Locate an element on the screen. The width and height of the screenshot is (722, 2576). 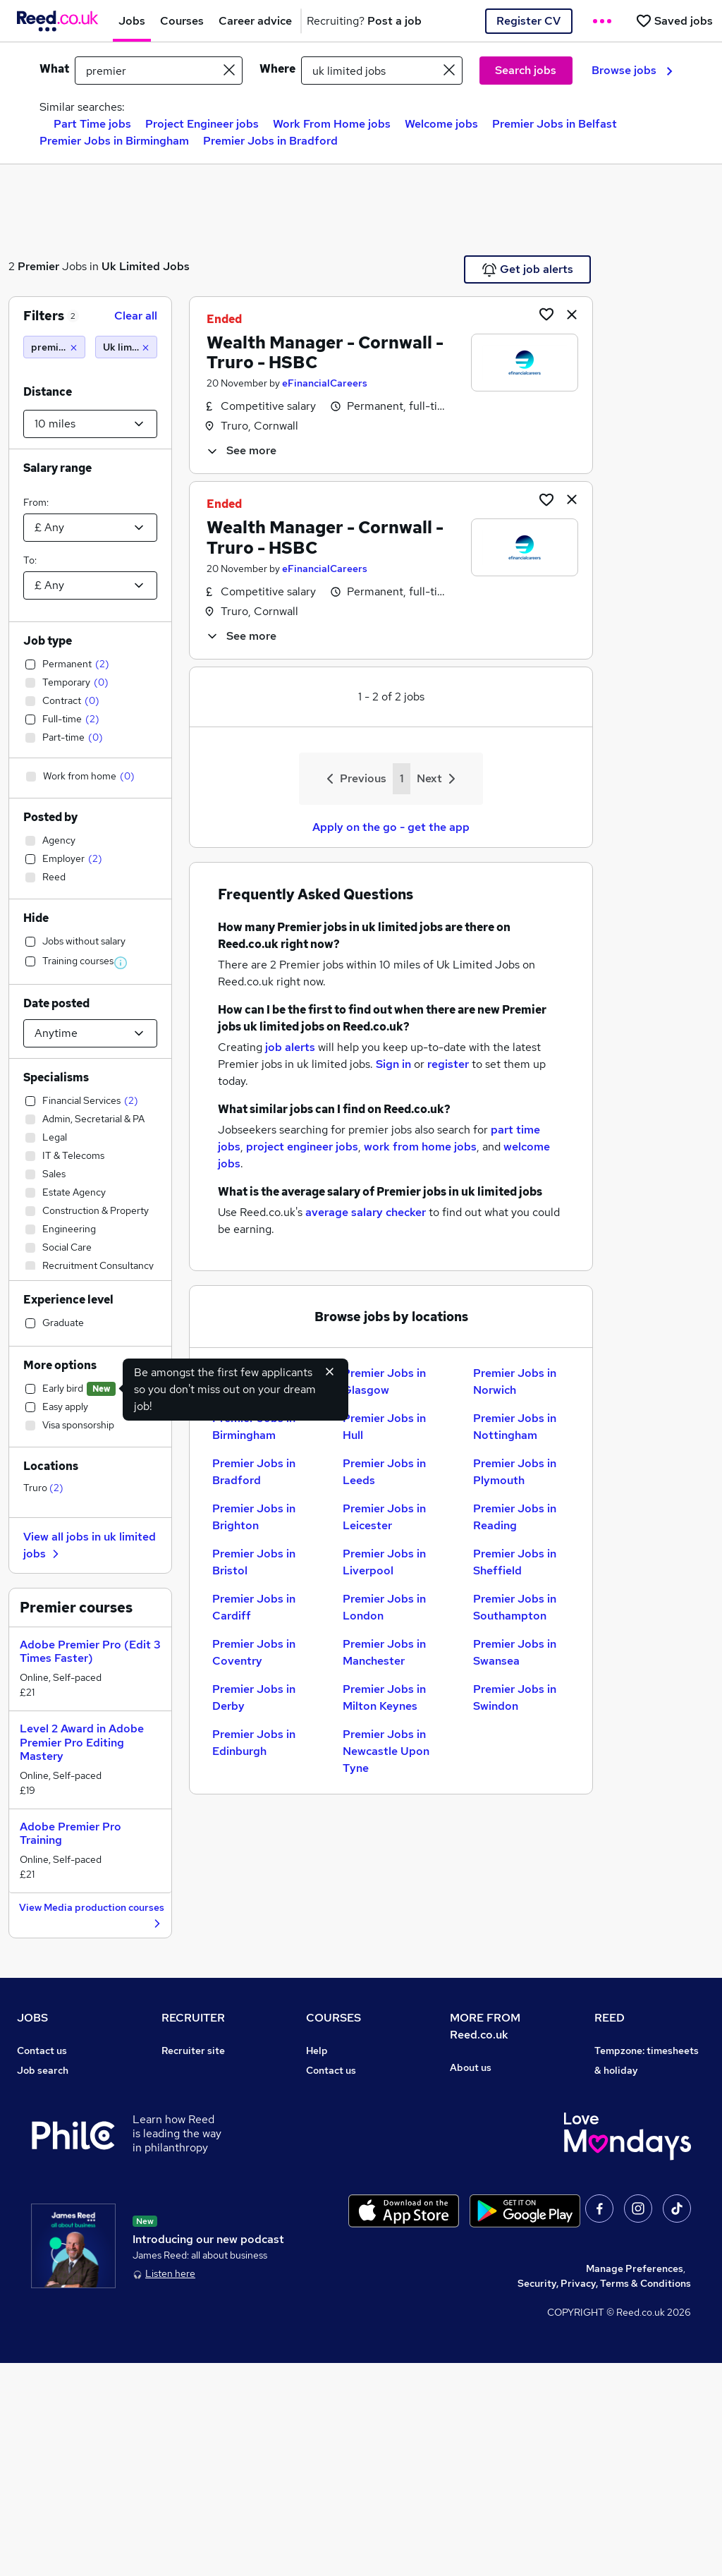
Tax calculator is located at coordinates (49, 2208).